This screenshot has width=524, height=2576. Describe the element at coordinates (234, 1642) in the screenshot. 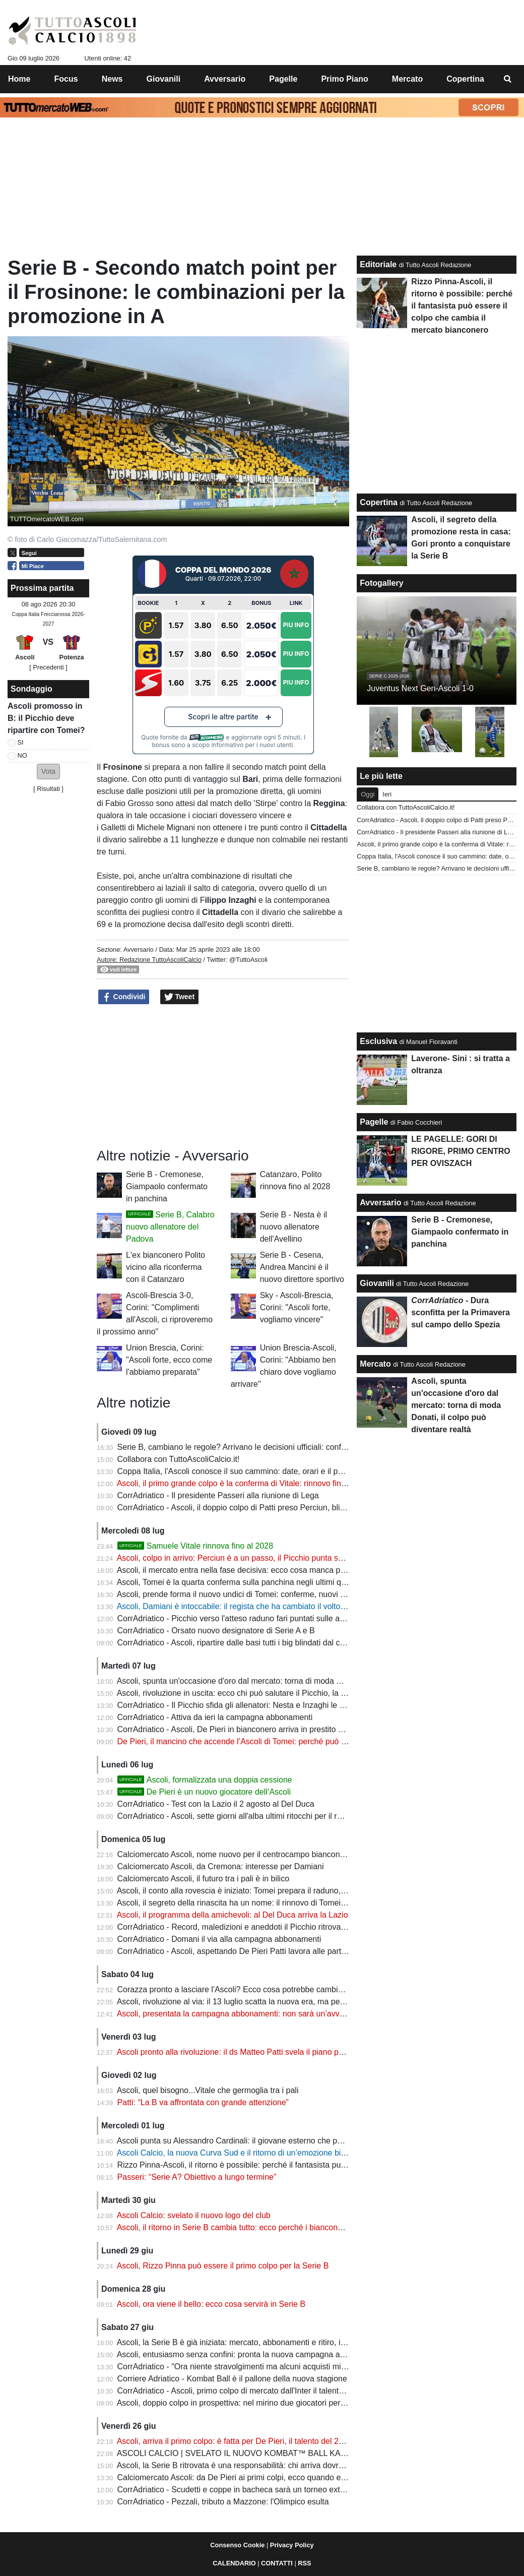

I see `CorrAdriatico - Ascoli, ripartire dalle basi tutti i big blindati dal club` at that location.